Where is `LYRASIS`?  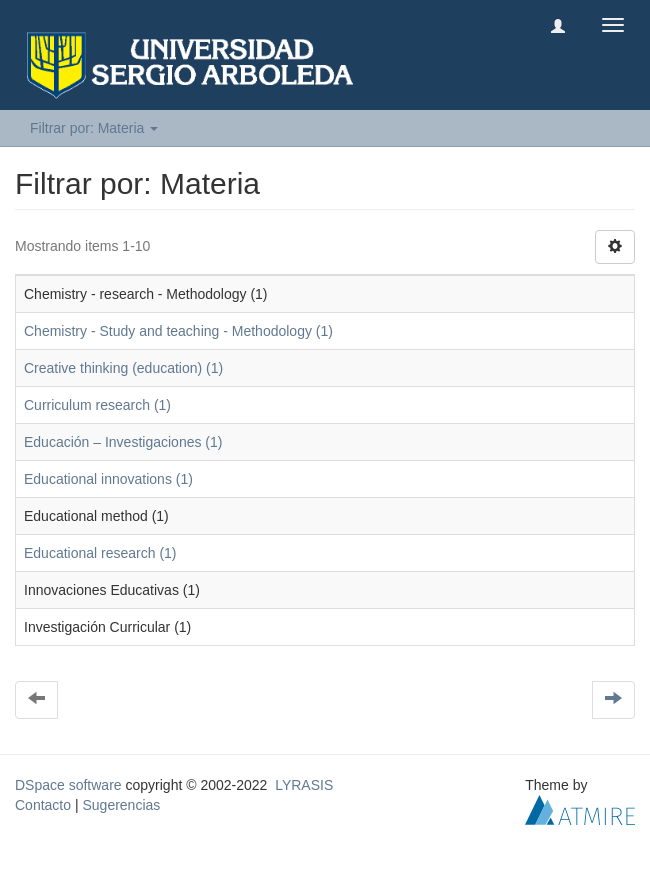 LYRASIS is located at coordinates (304, 785).